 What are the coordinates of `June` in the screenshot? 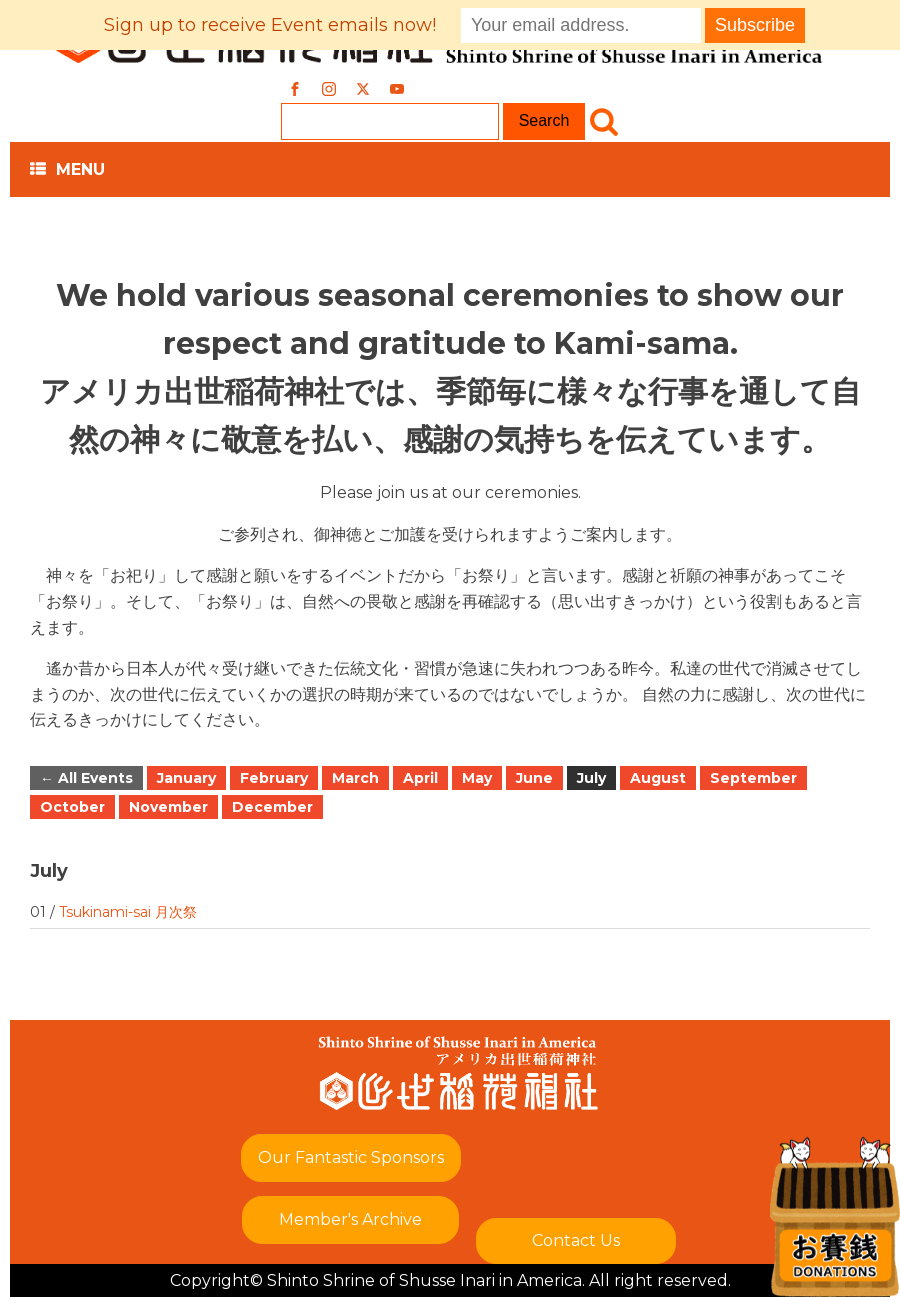 It's located at (534, 778).